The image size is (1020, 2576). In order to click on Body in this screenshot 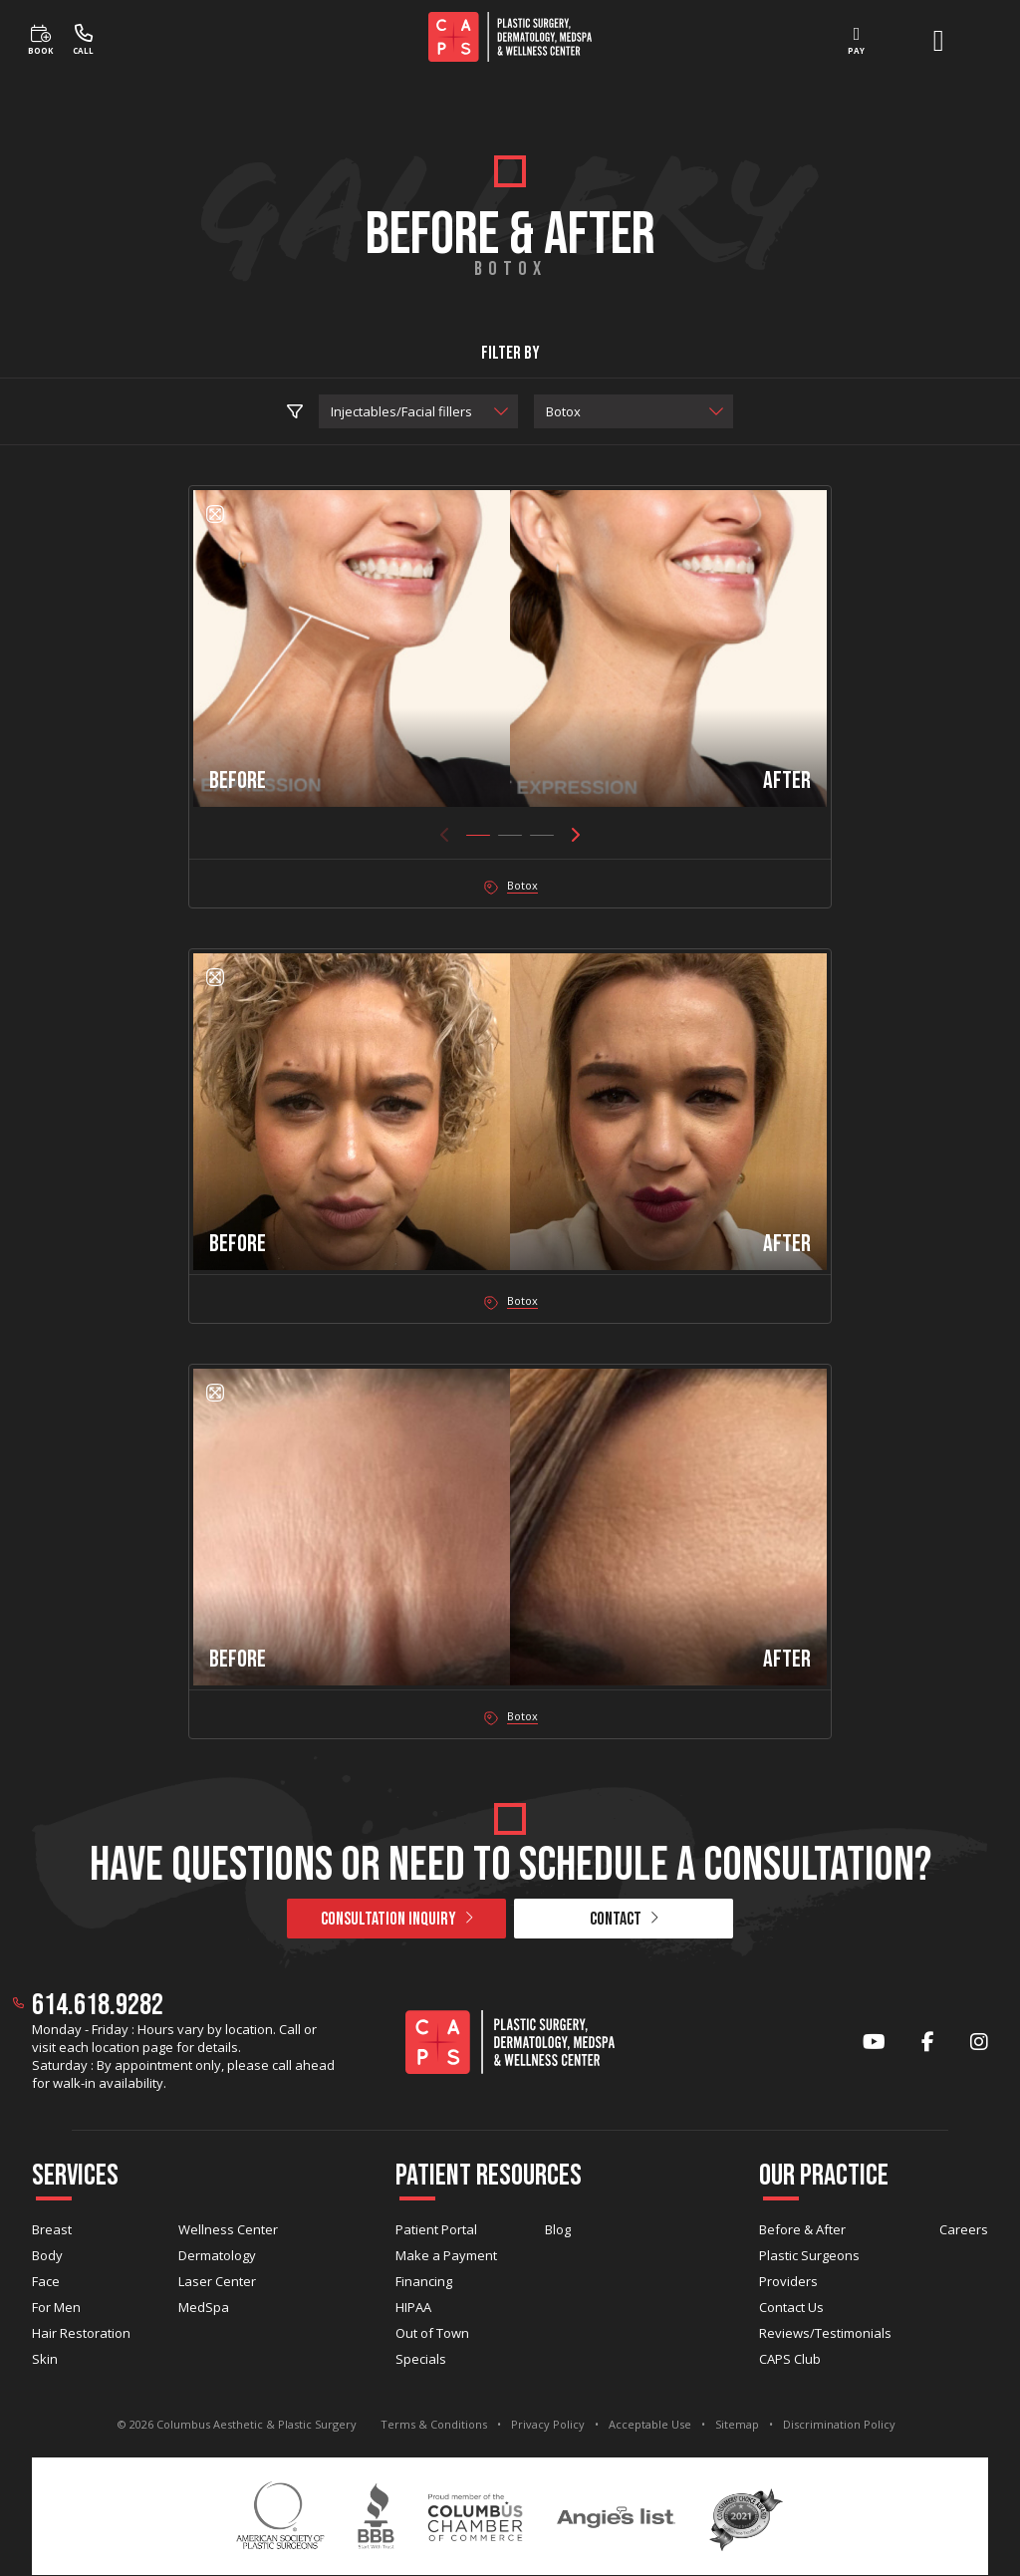, I will do `click(47, 2255)`.